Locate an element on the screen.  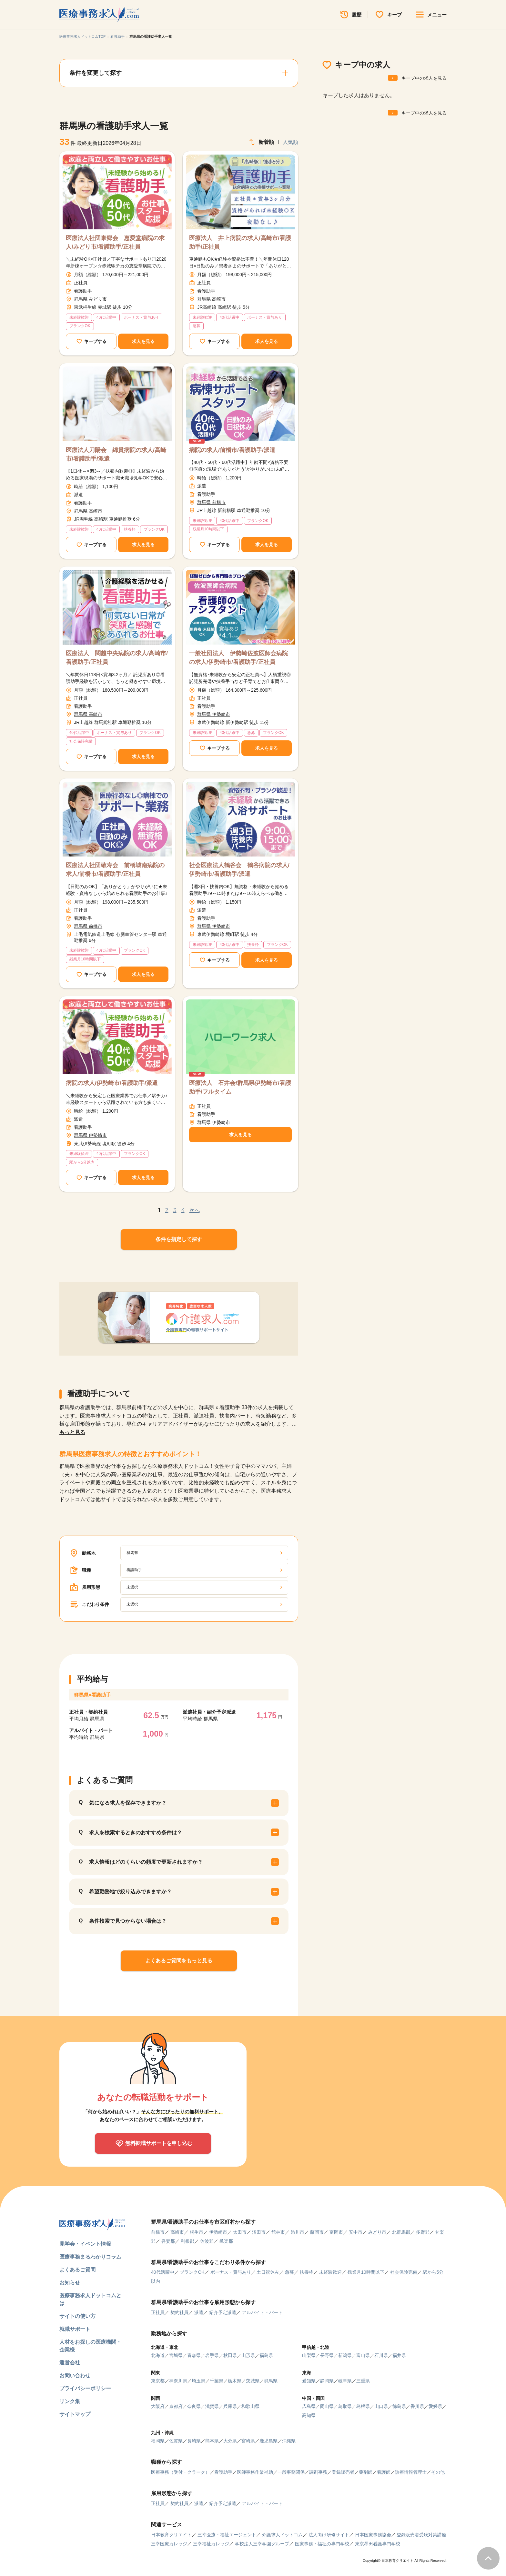
富岡市 is located at coordinates (336, 2232).